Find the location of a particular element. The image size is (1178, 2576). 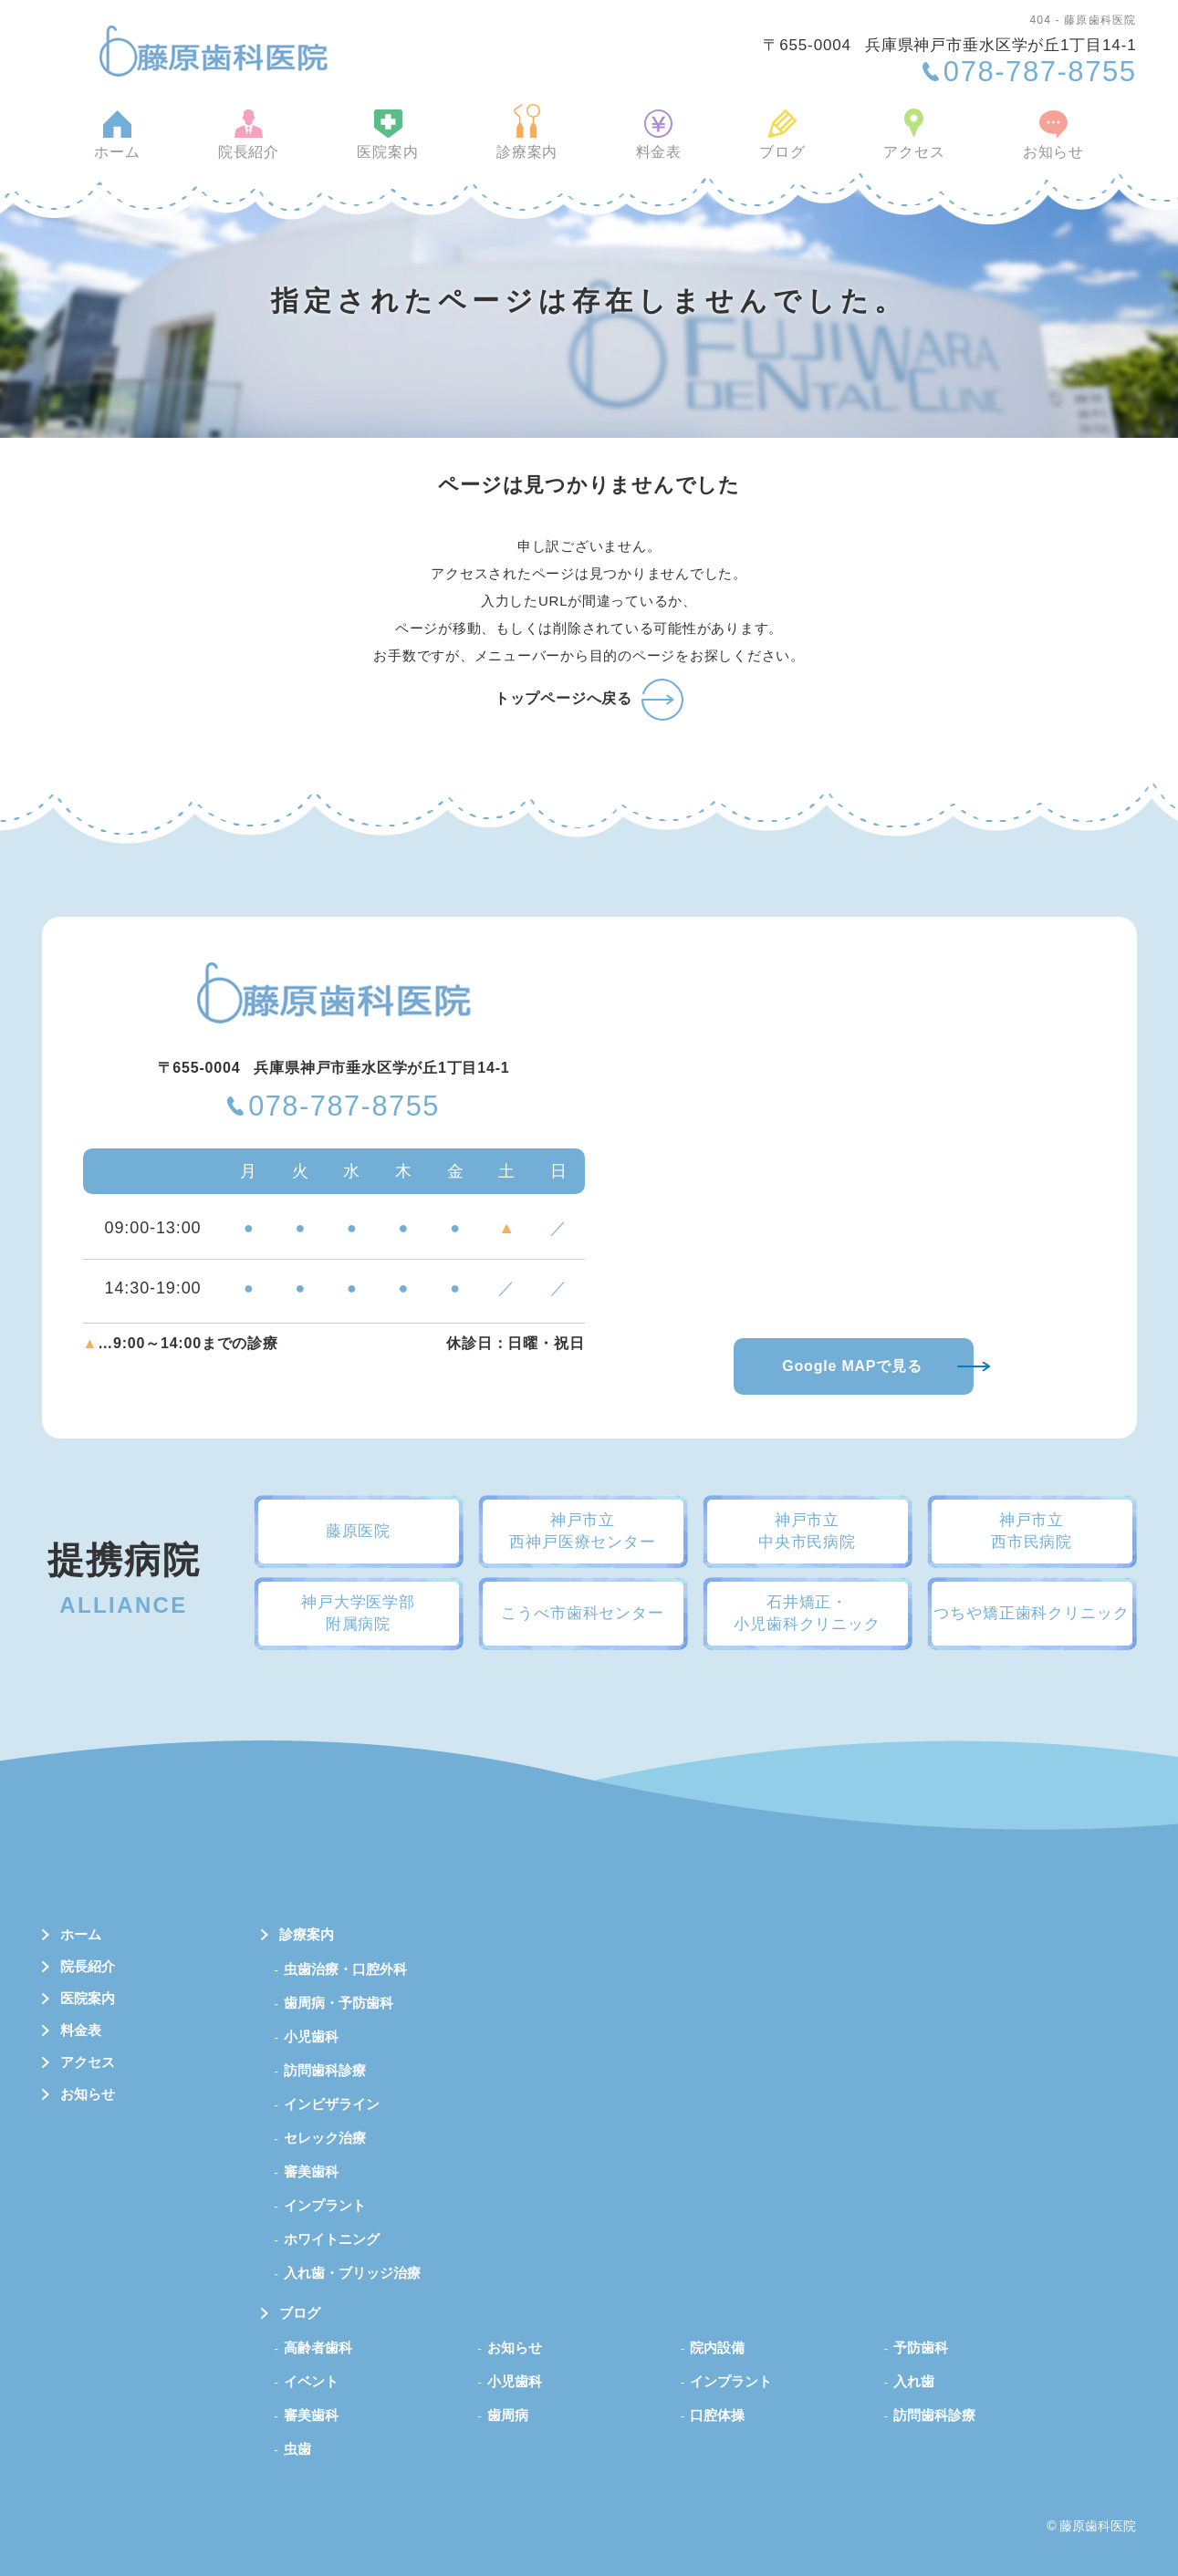

入れ歯・ブリッジ治療 is located at coordinates (352, 2272).